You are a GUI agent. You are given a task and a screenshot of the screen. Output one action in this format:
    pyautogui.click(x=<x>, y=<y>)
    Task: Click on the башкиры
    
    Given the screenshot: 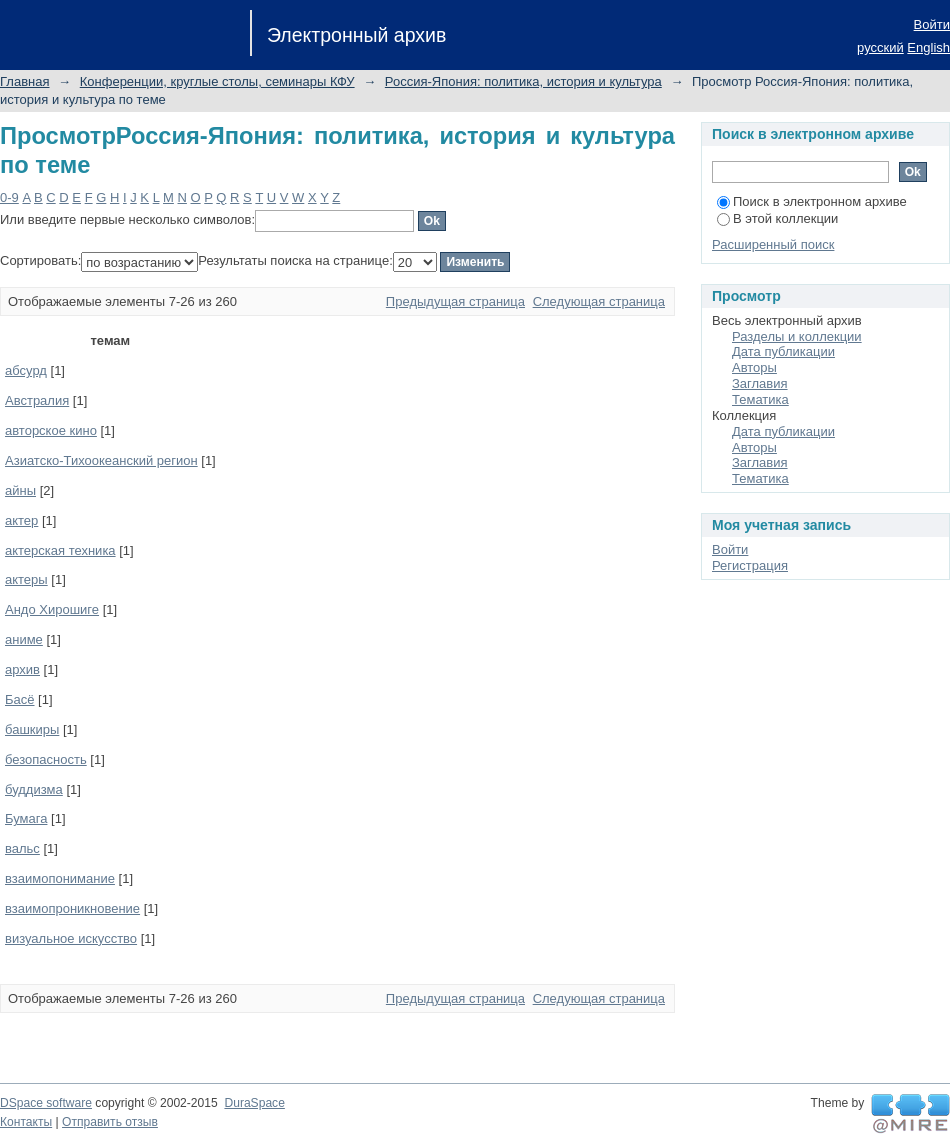 What is the action you would take?
    pyautogui.click(x=32, y=729)
    